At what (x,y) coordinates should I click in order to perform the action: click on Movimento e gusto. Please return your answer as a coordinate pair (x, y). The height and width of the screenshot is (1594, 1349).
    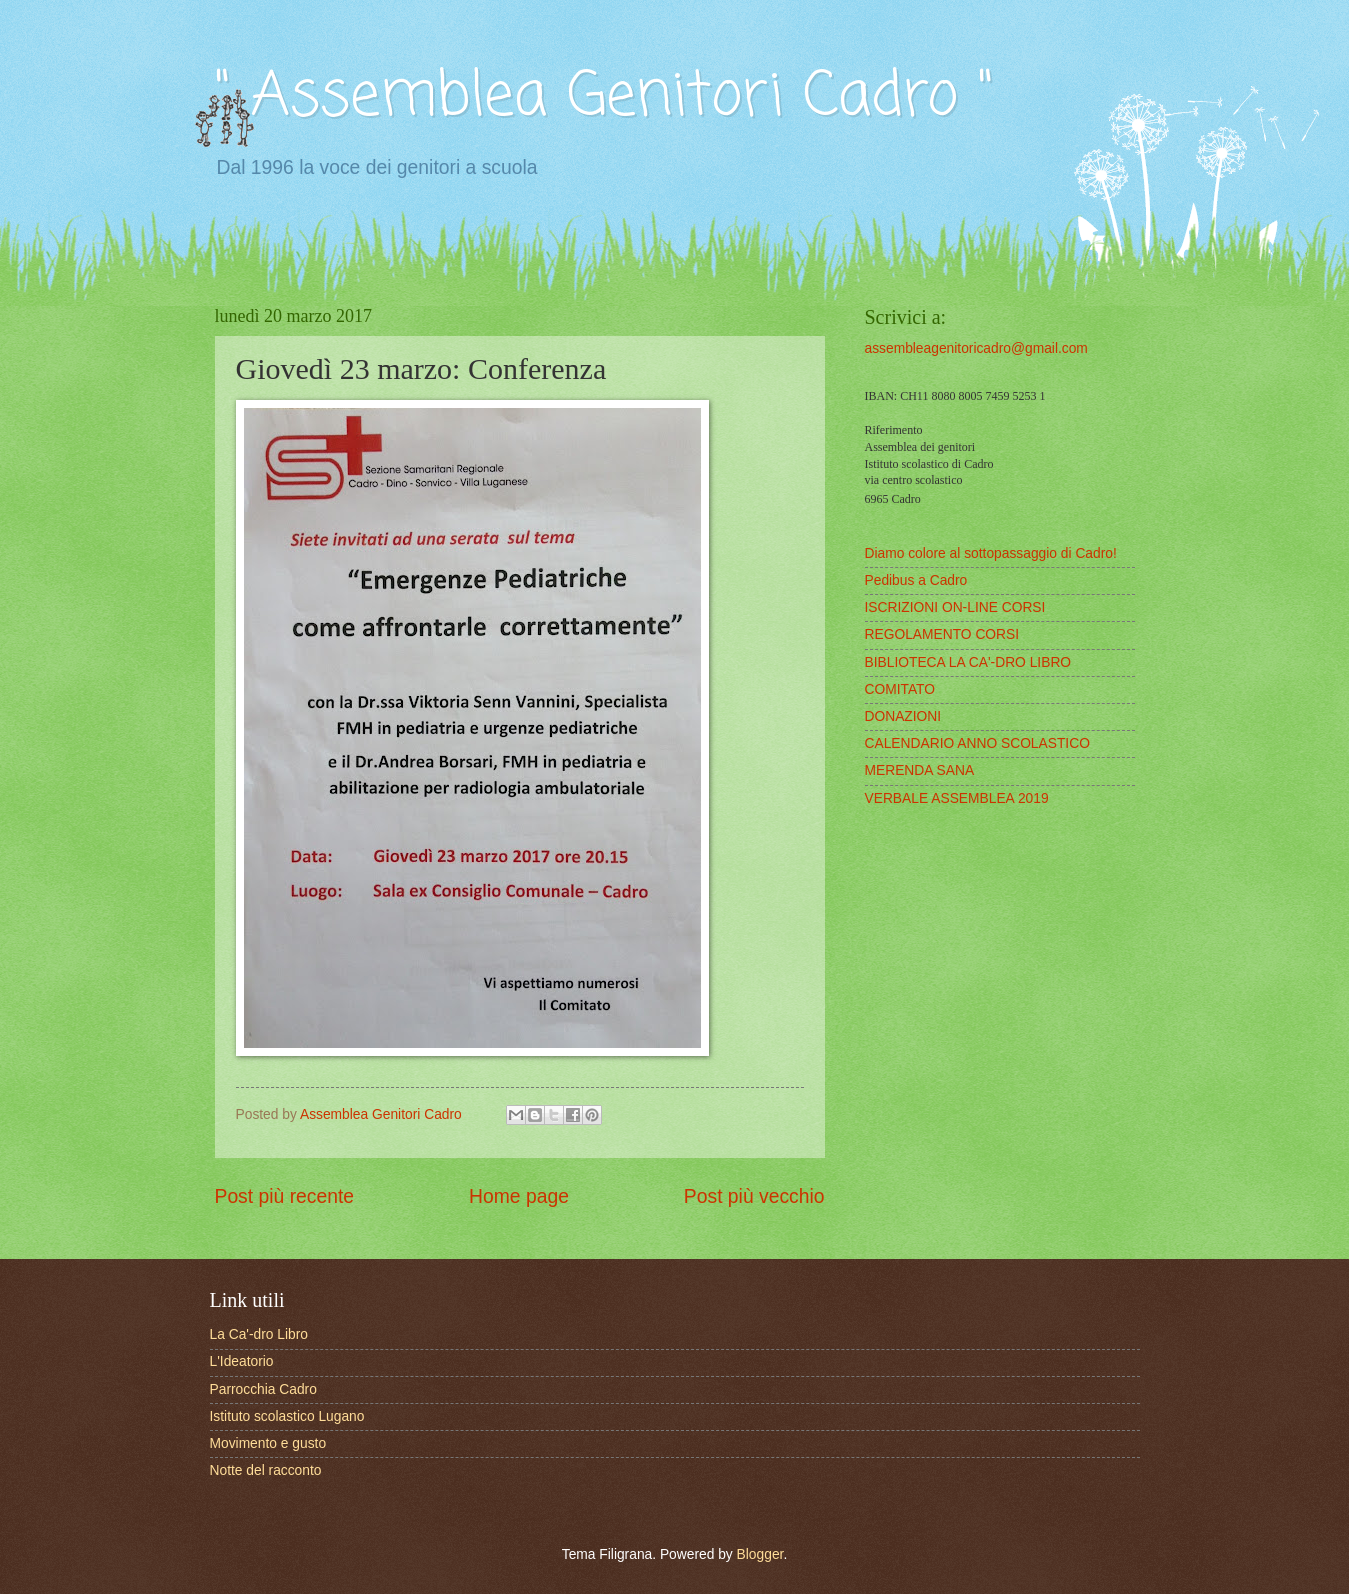
    Looking at the image, I should click on (268, 1443).